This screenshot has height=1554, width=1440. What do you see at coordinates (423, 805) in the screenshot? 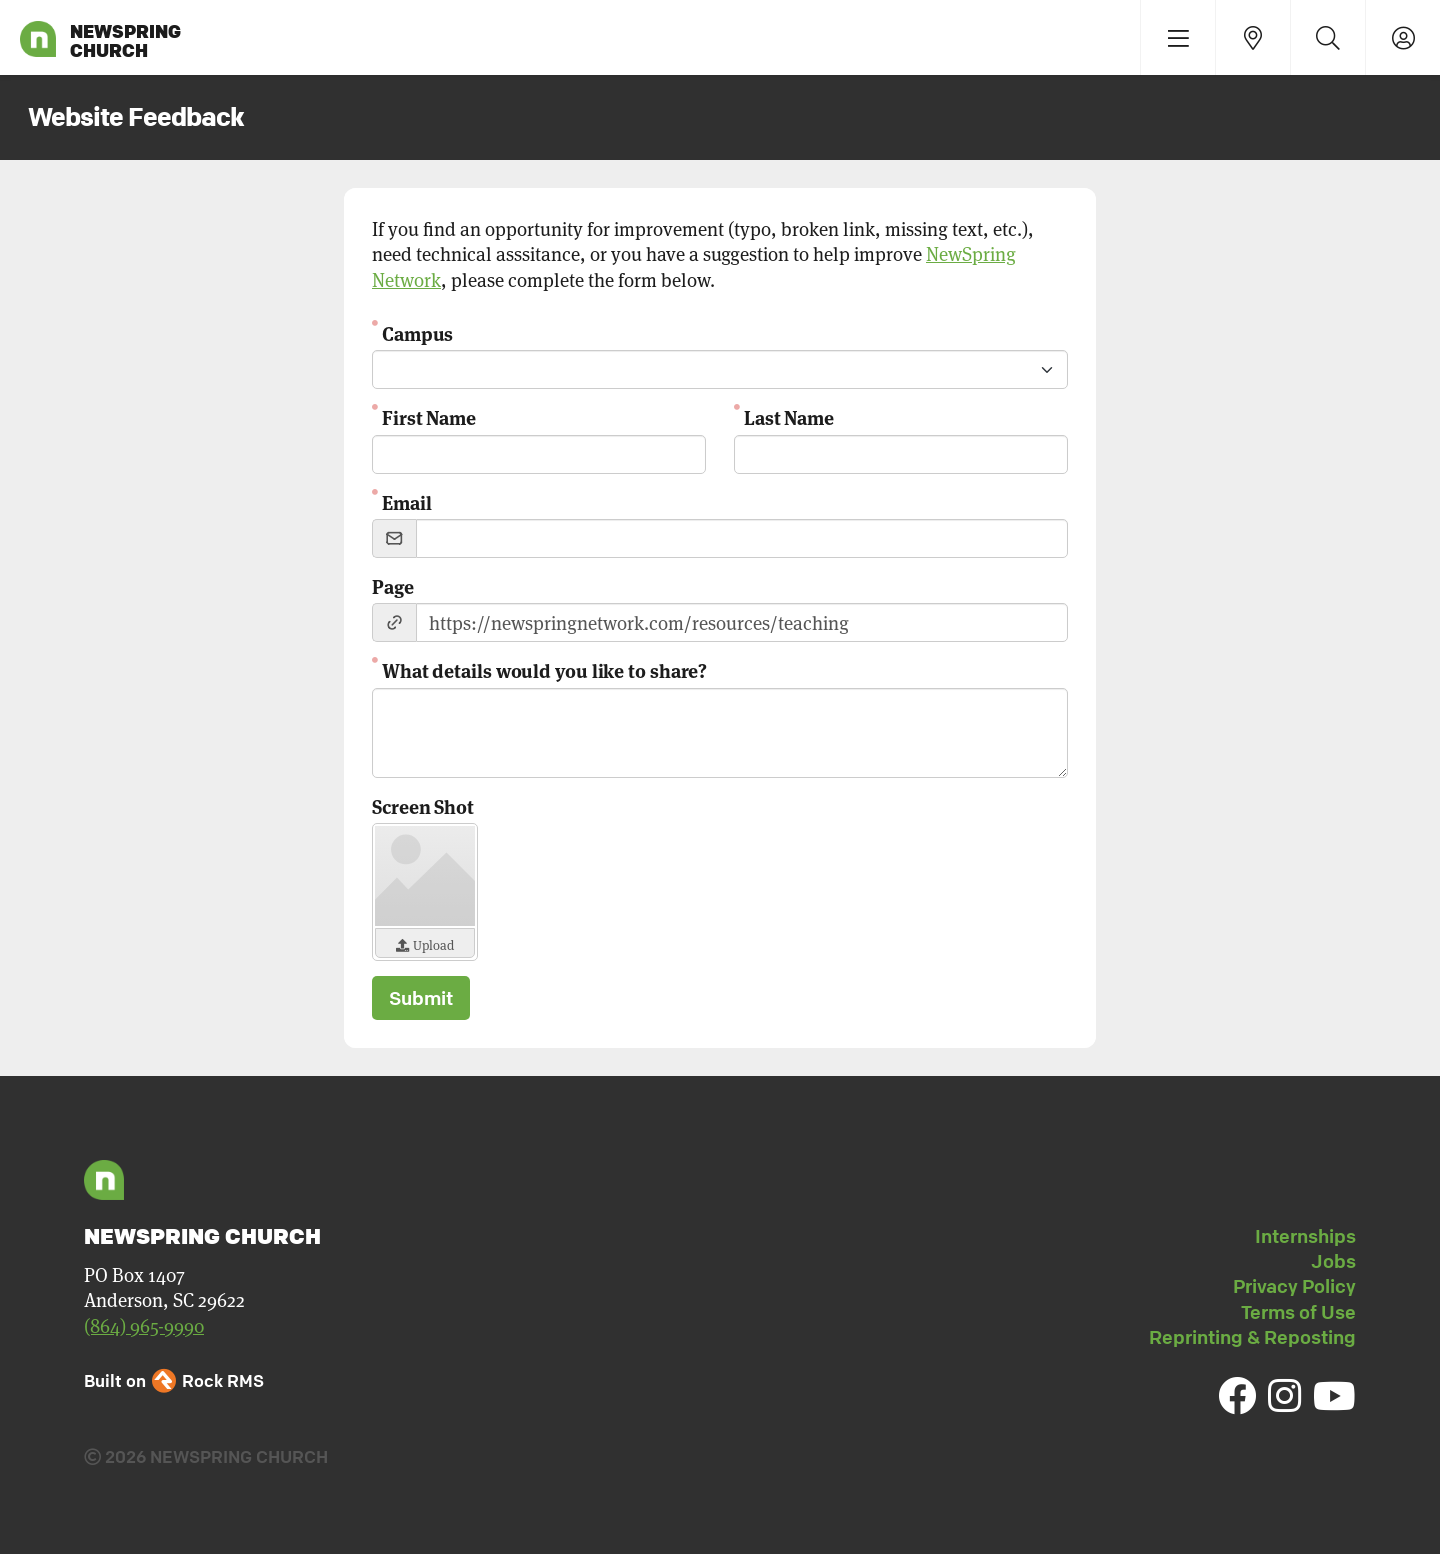
I see `Screen Shot` at bounding box center [423, 805].